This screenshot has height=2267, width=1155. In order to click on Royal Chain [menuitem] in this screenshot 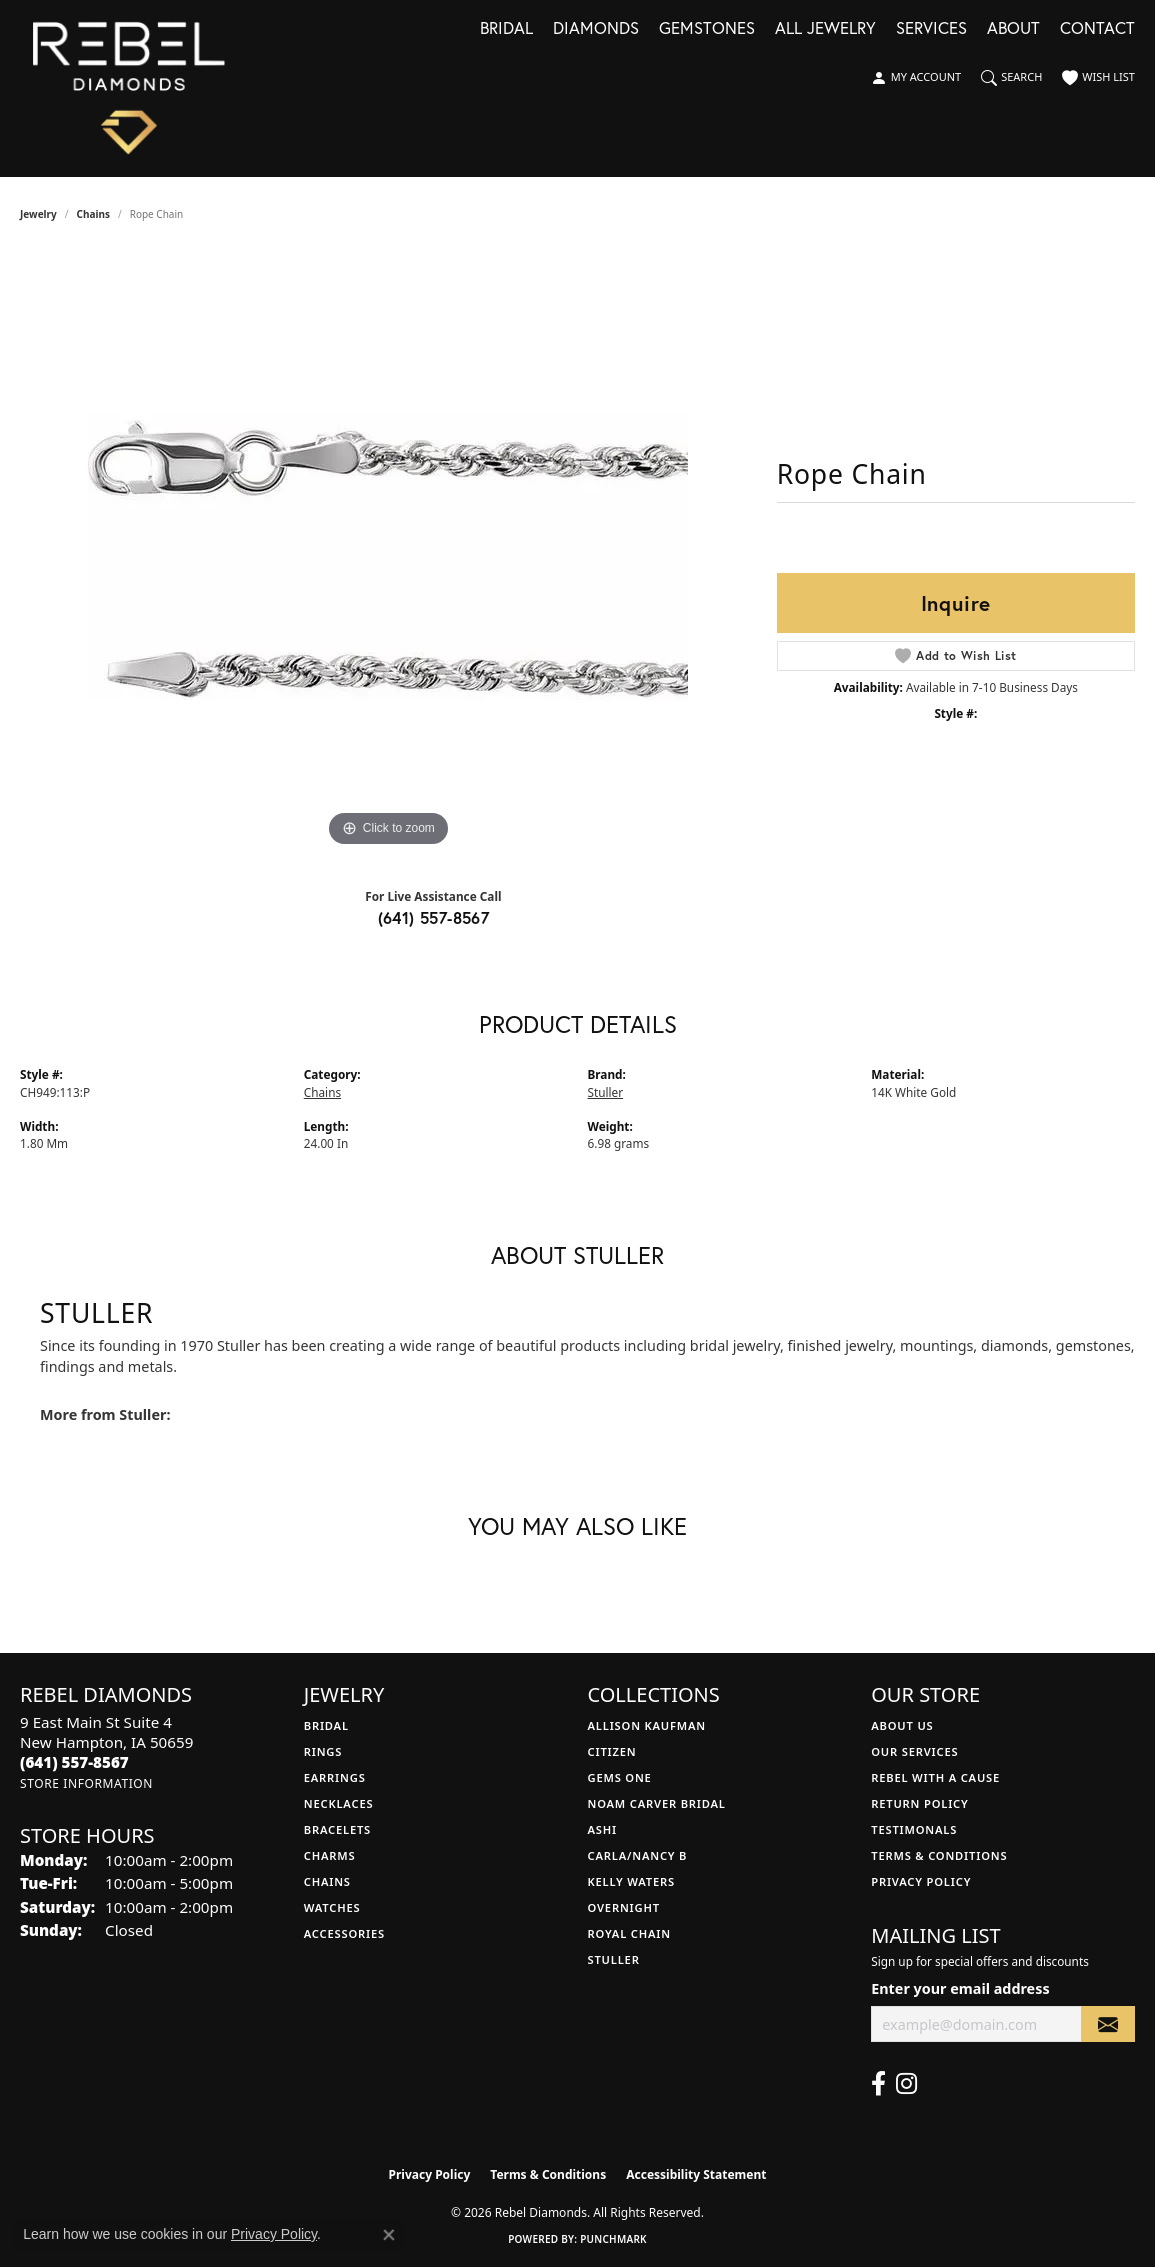, I will do `click(629, 1933)`.